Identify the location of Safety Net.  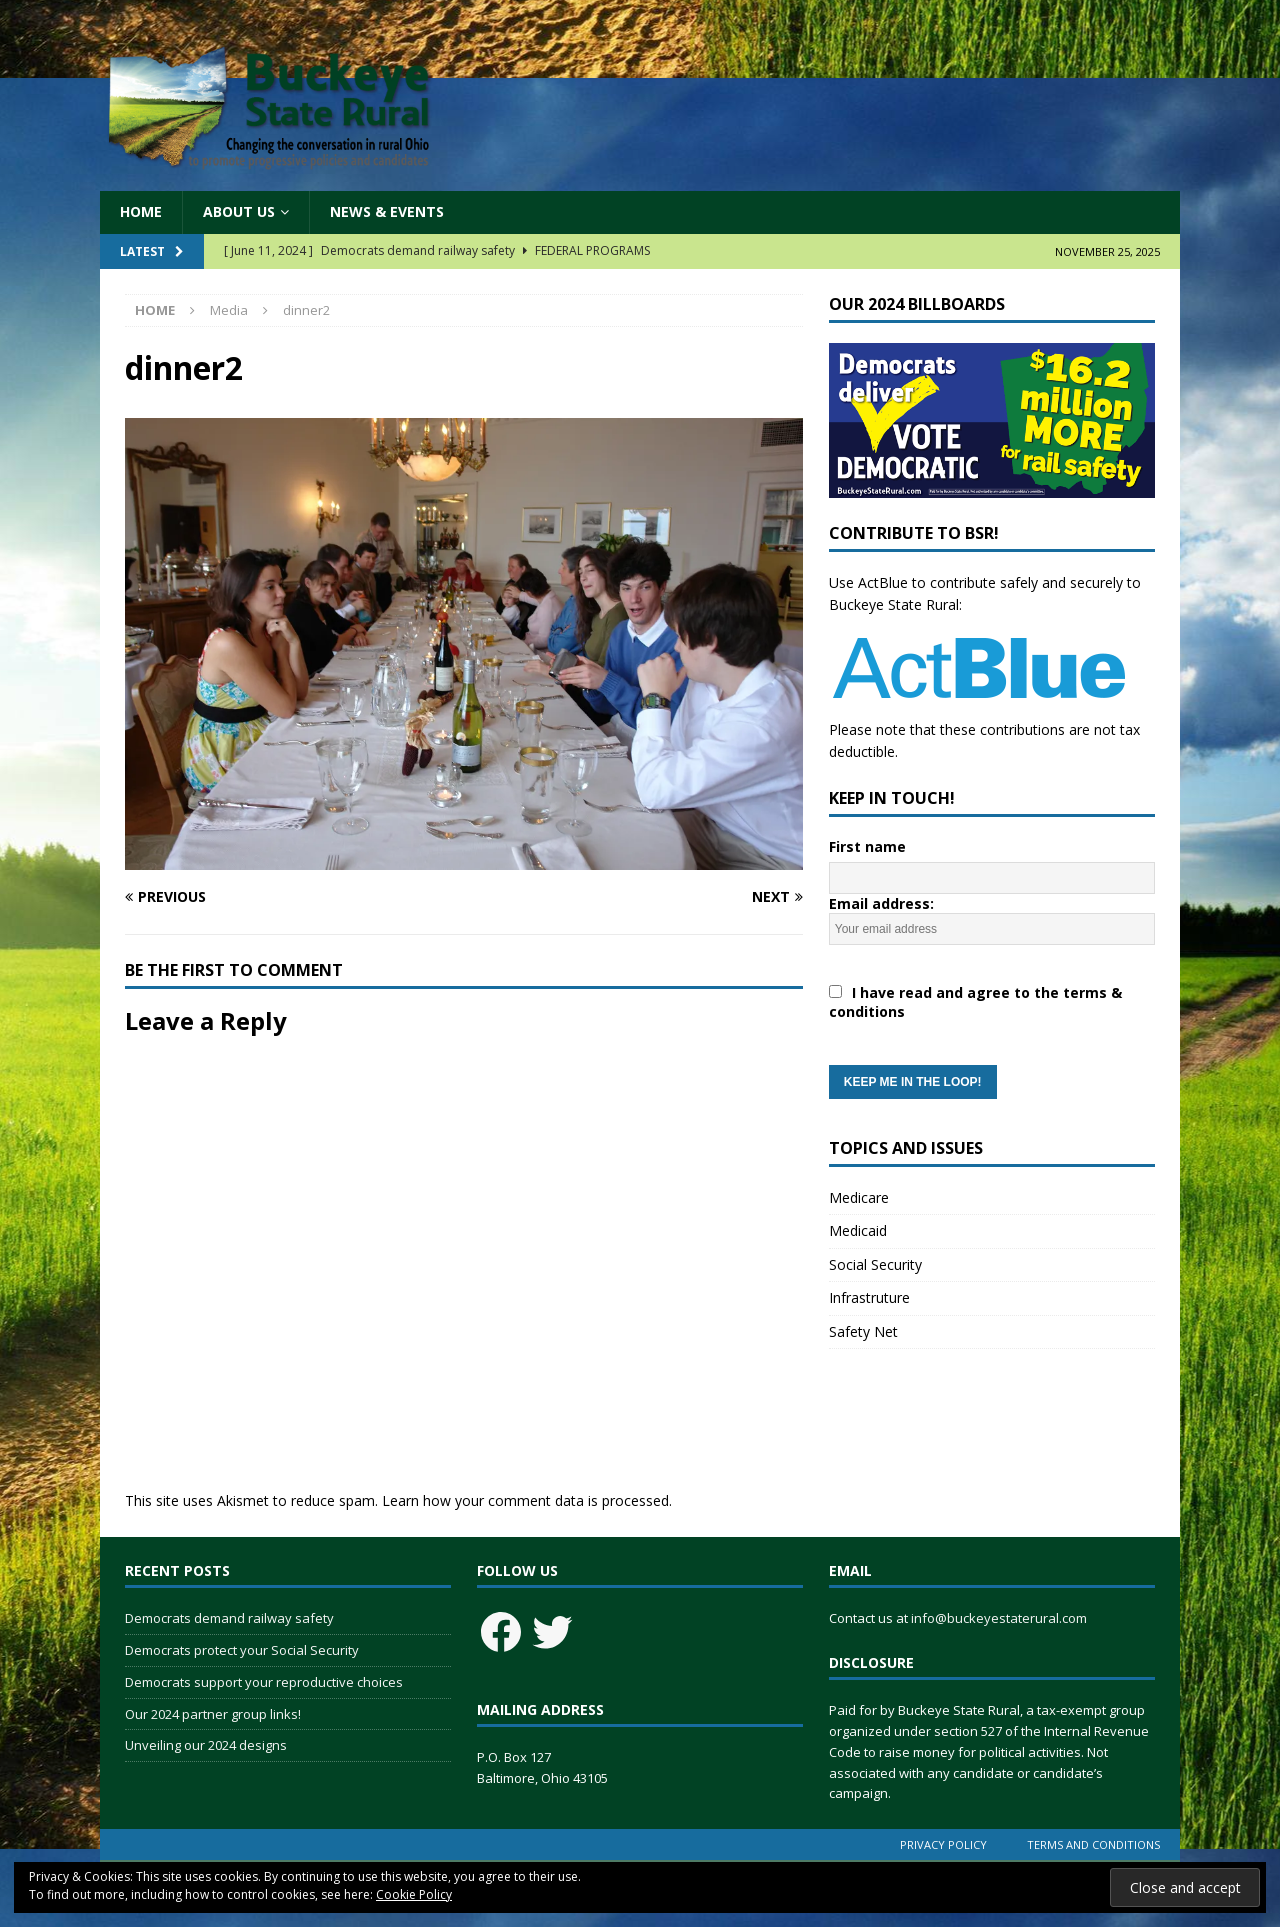
(863, 1331).